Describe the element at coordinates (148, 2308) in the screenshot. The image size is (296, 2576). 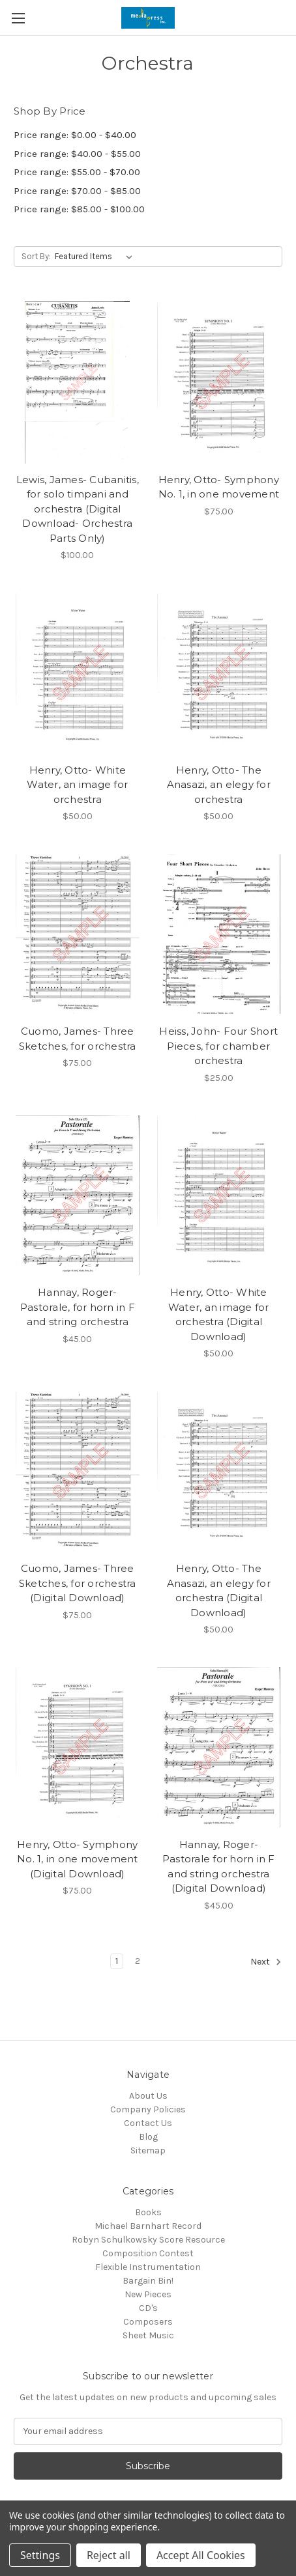
I see `CD's` at that location.